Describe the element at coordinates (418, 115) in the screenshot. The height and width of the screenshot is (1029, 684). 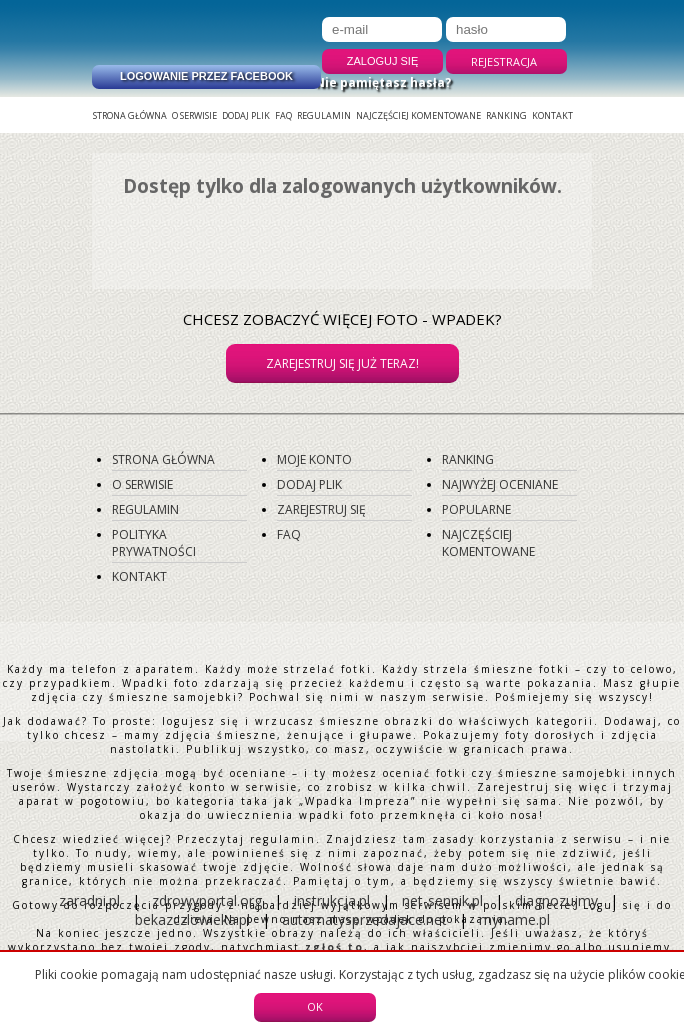
I see `Najczęściej komentowane` at that location.